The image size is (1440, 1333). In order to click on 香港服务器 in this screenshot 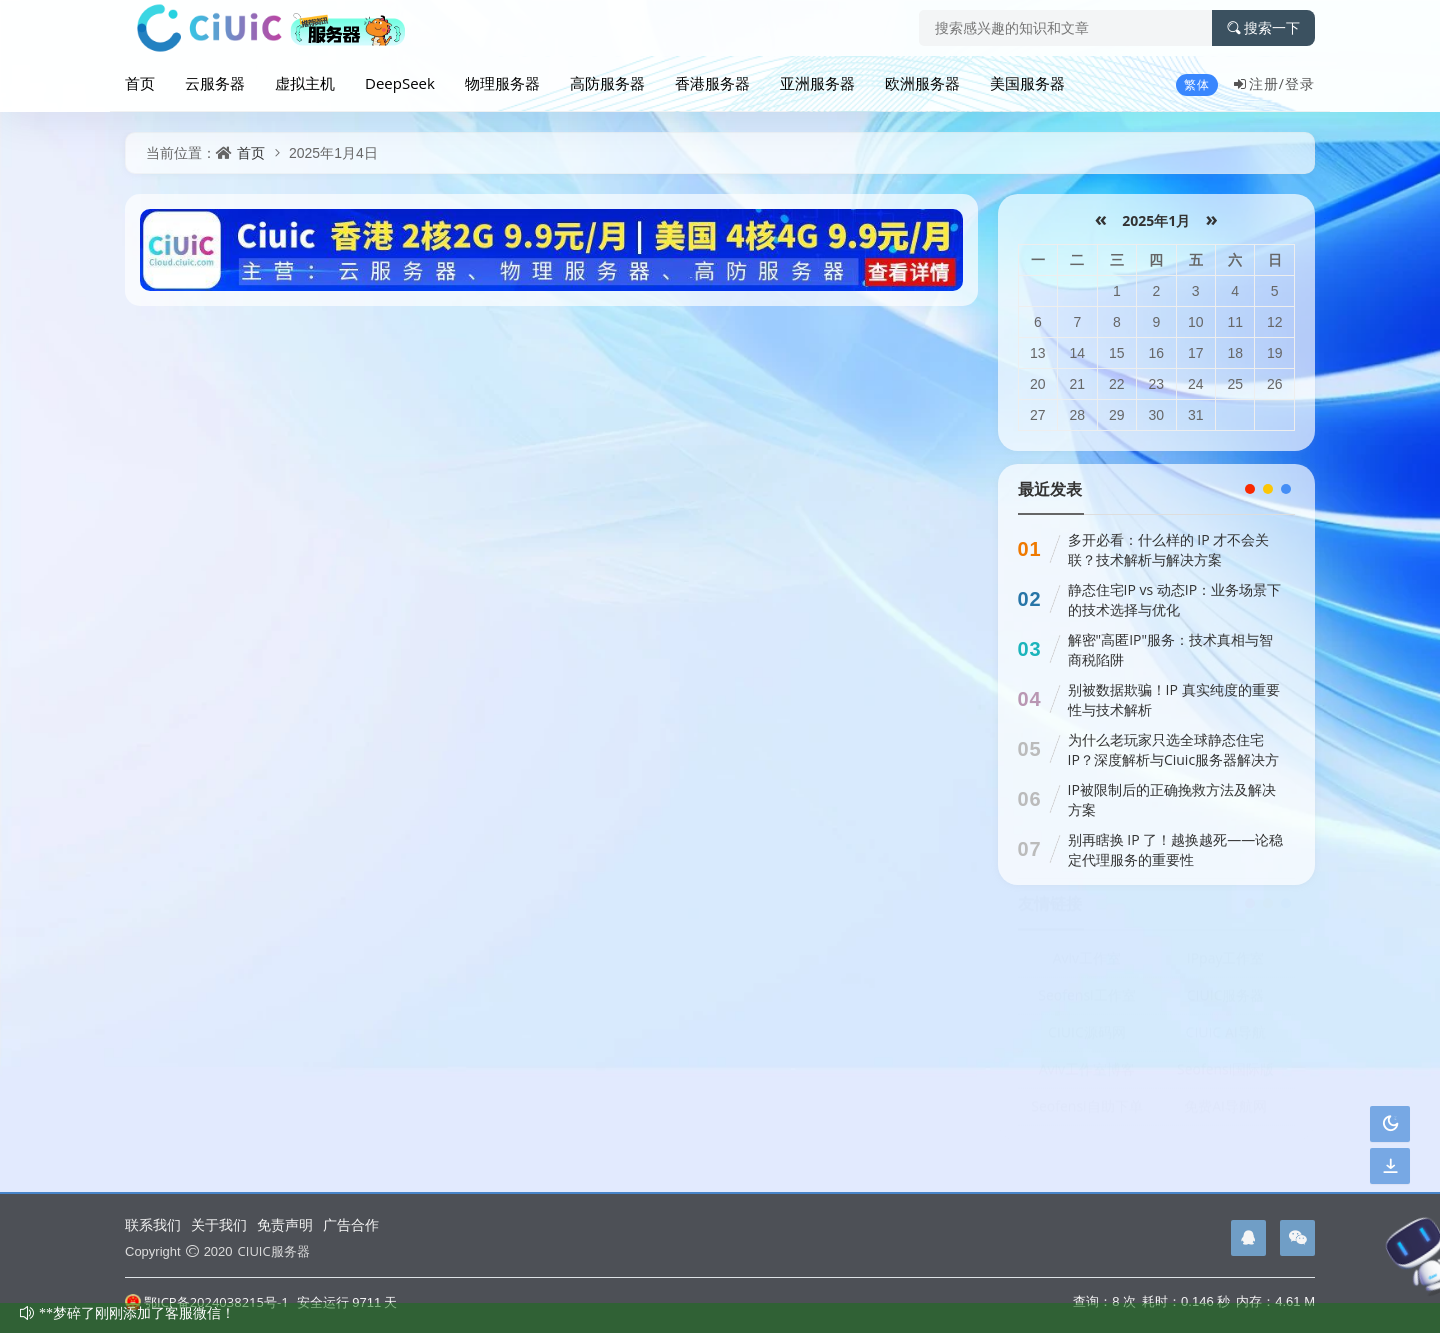, I will do `click(712, 83)`.